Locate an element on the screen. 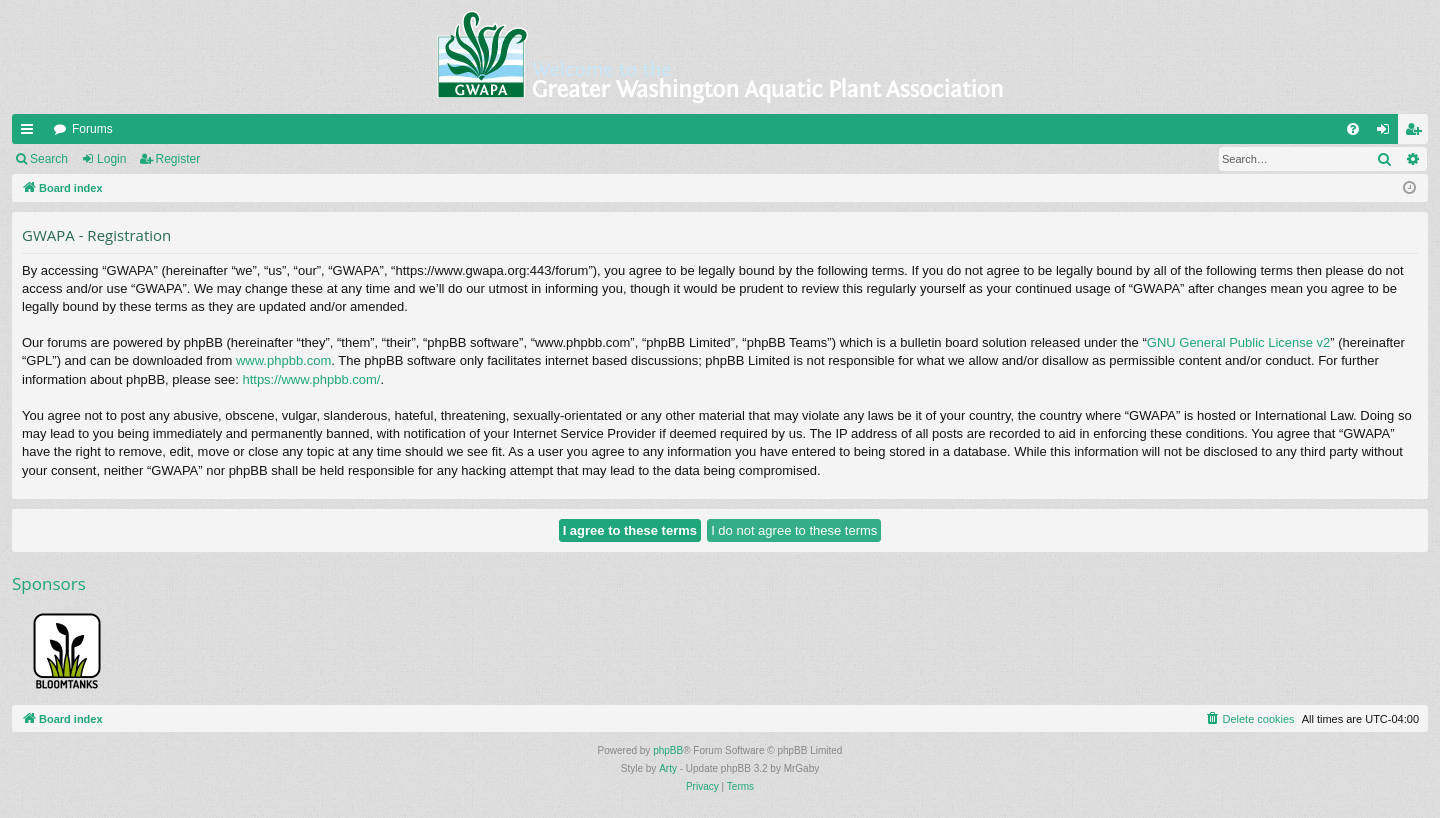 This screenshot has height=818, width=1440. Quick links is located at coordinates (31, 133).